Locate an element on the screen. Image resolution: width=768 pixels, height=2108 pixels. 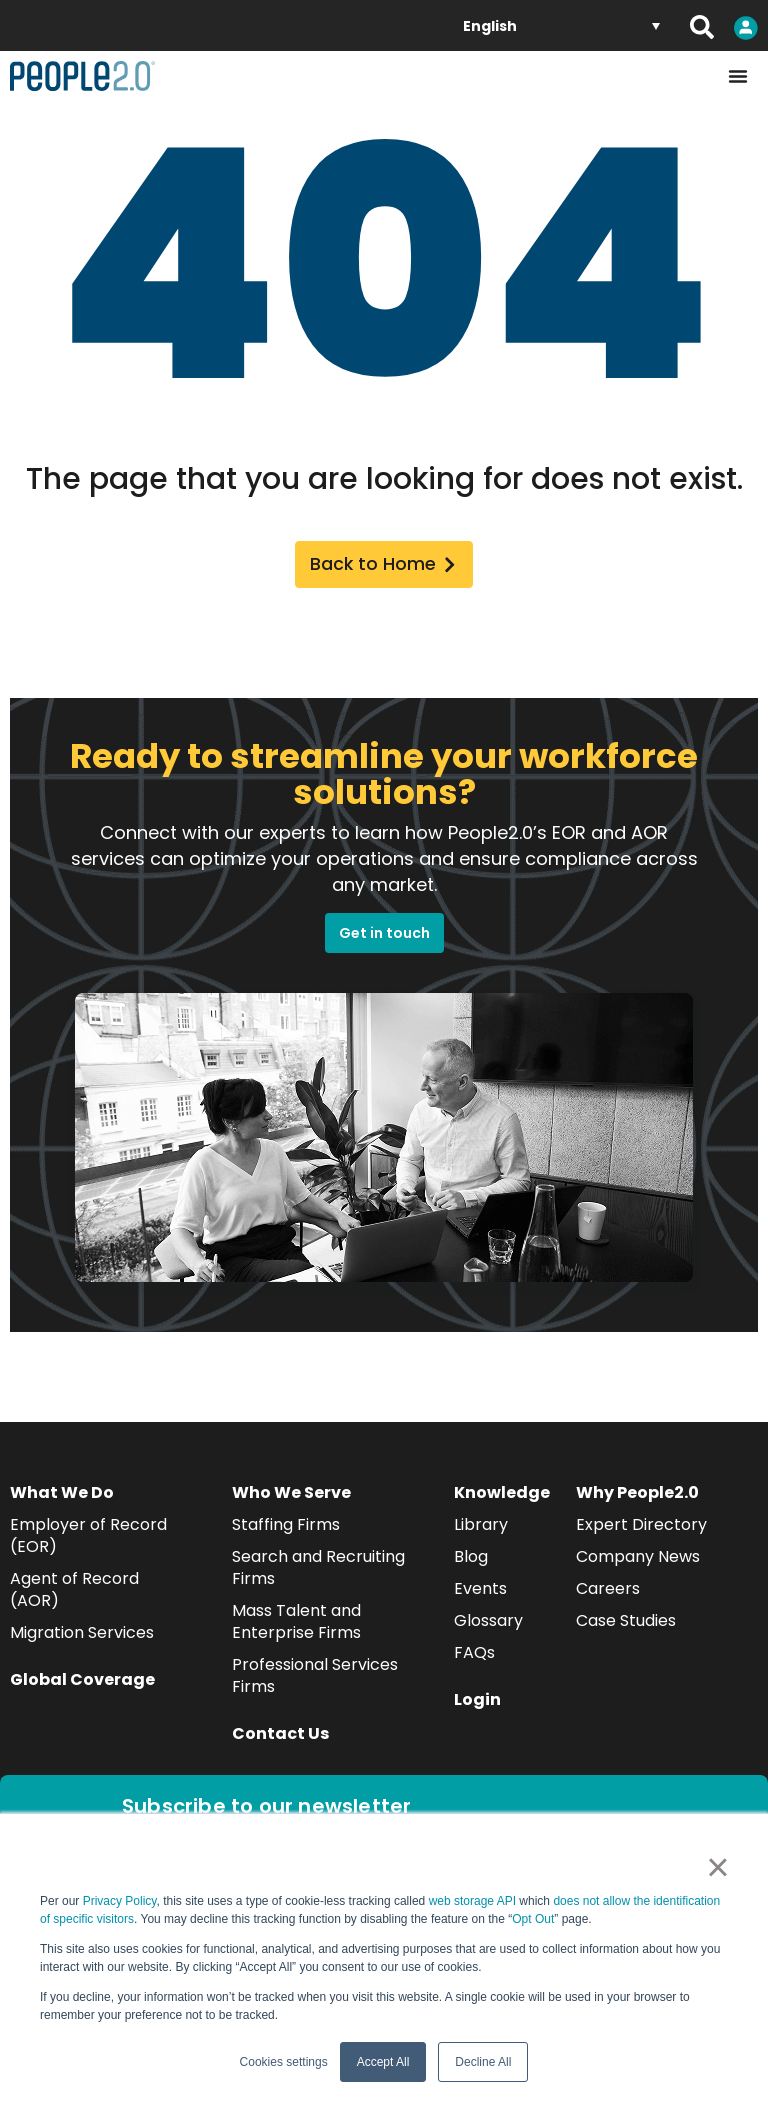
[English – Language switcher, press tab to navigate to other languages] is located at coordinates (561, 25).